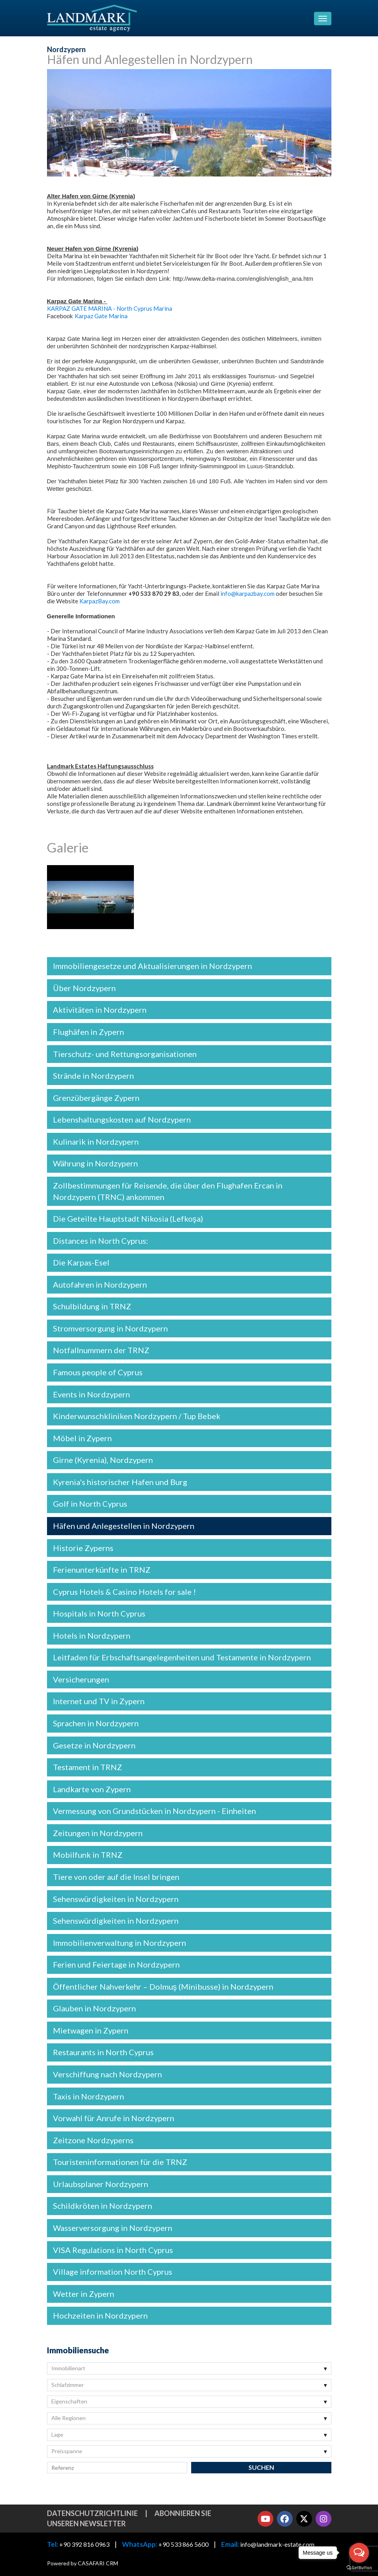 This screenshot has height=2576, width=378. Describe the element at coordinates (183, 2544) in the screenshot. I see `+90 533 866 5600` at that location.